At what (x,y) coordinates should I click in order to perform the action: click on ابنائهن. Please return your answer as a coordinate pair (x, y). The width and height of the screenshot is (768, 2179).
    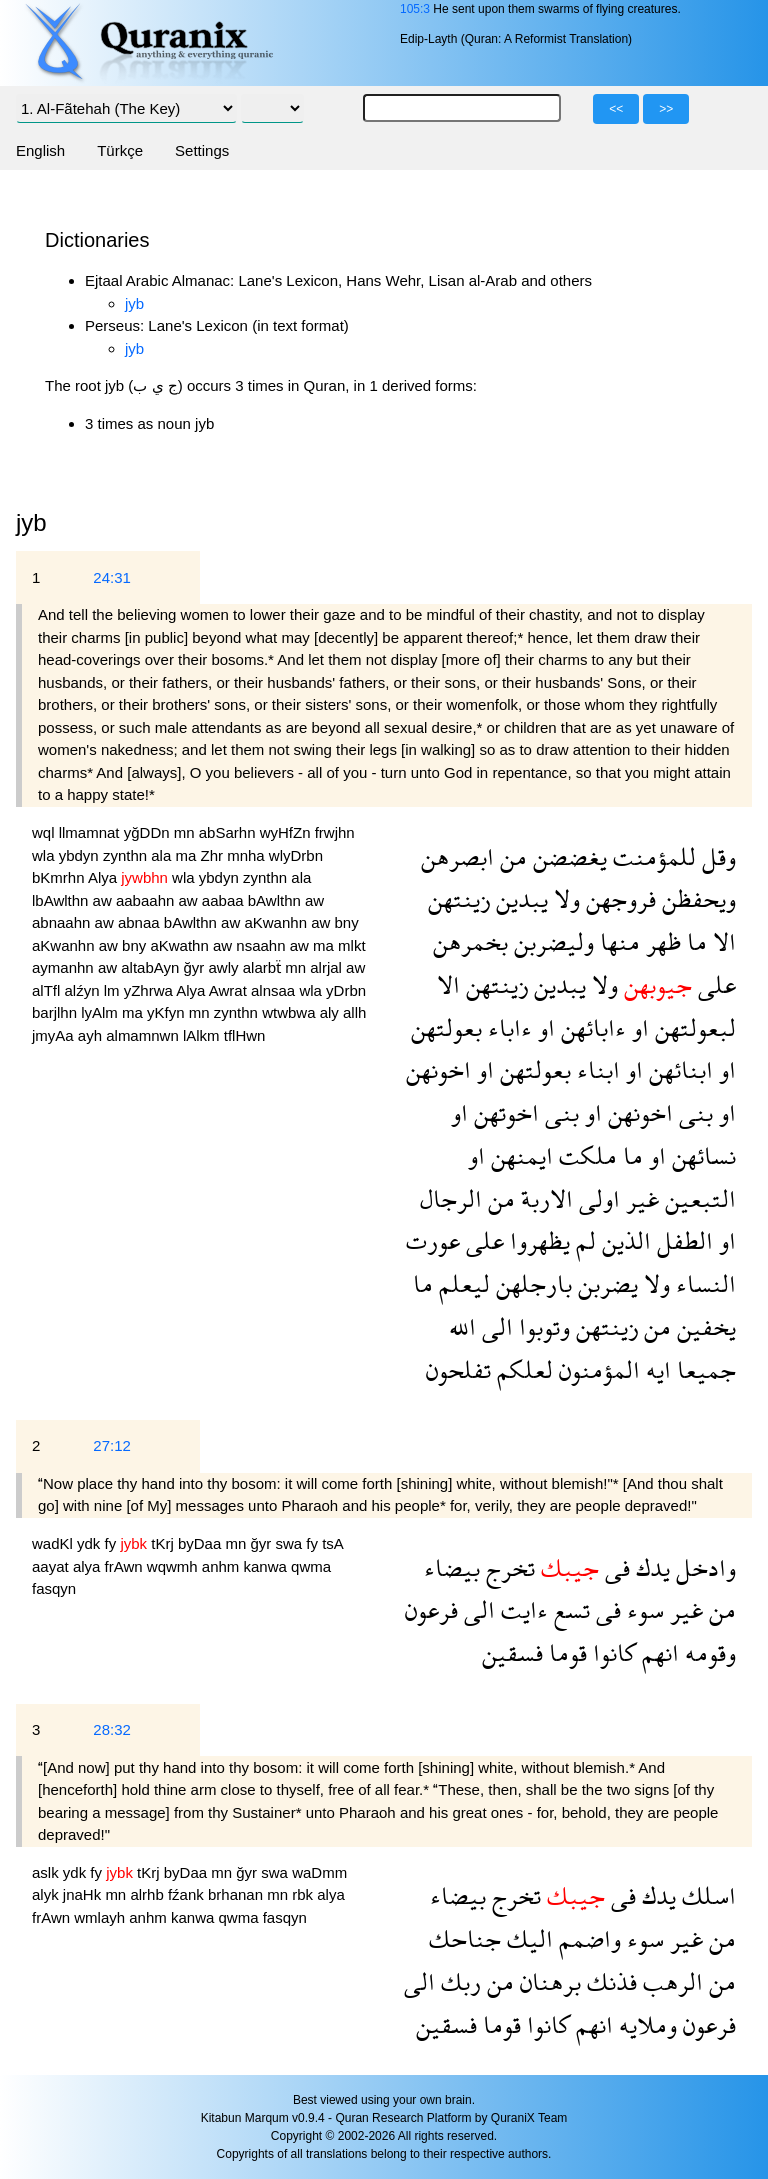
    Looking at the image, I should click on (678, 1069).